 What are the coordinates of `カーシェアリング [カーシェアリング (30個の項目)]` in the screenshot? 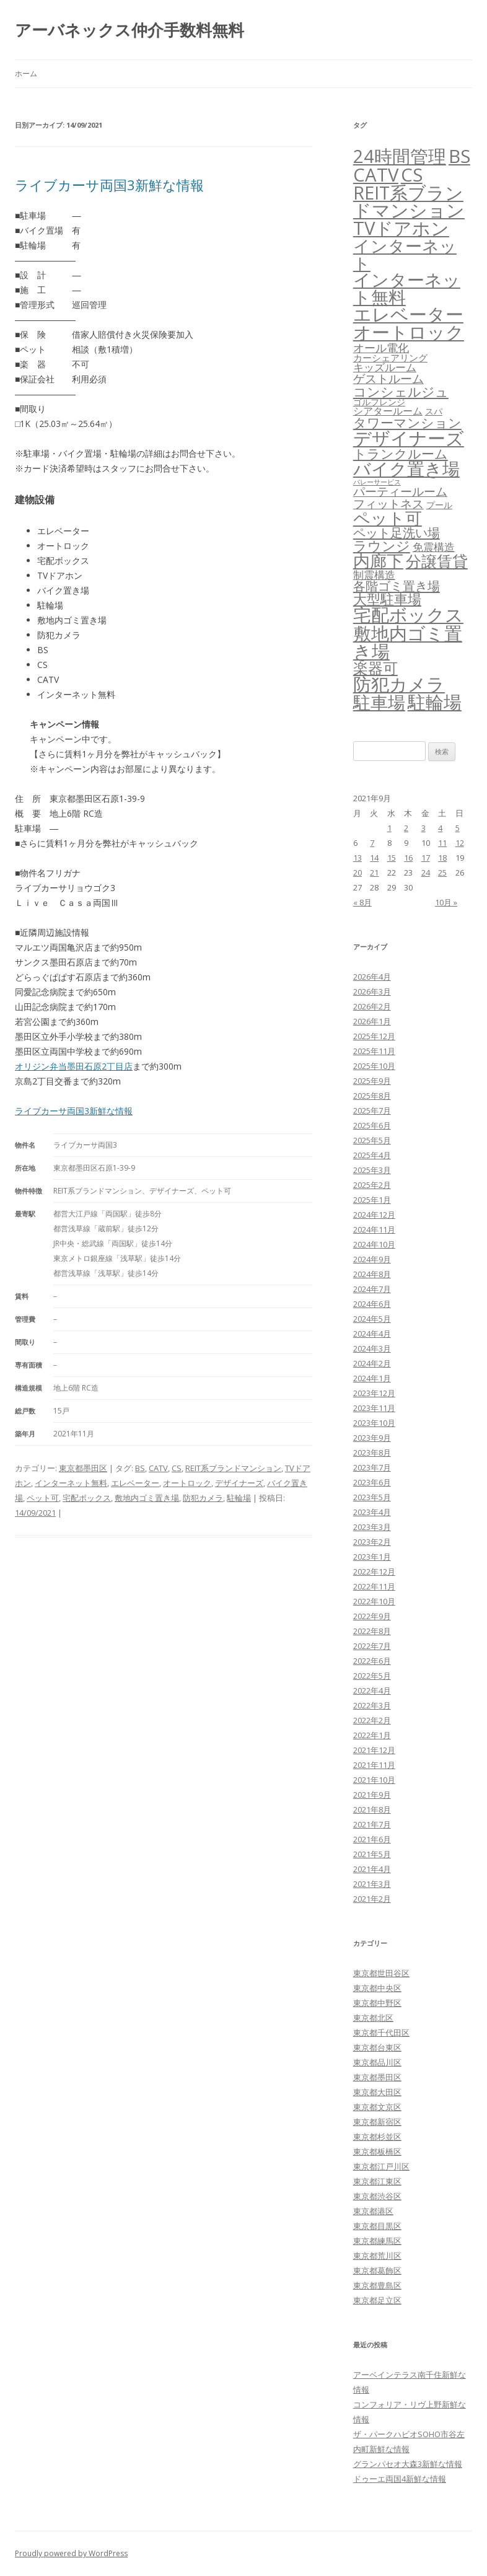 It's located at (390, 357).